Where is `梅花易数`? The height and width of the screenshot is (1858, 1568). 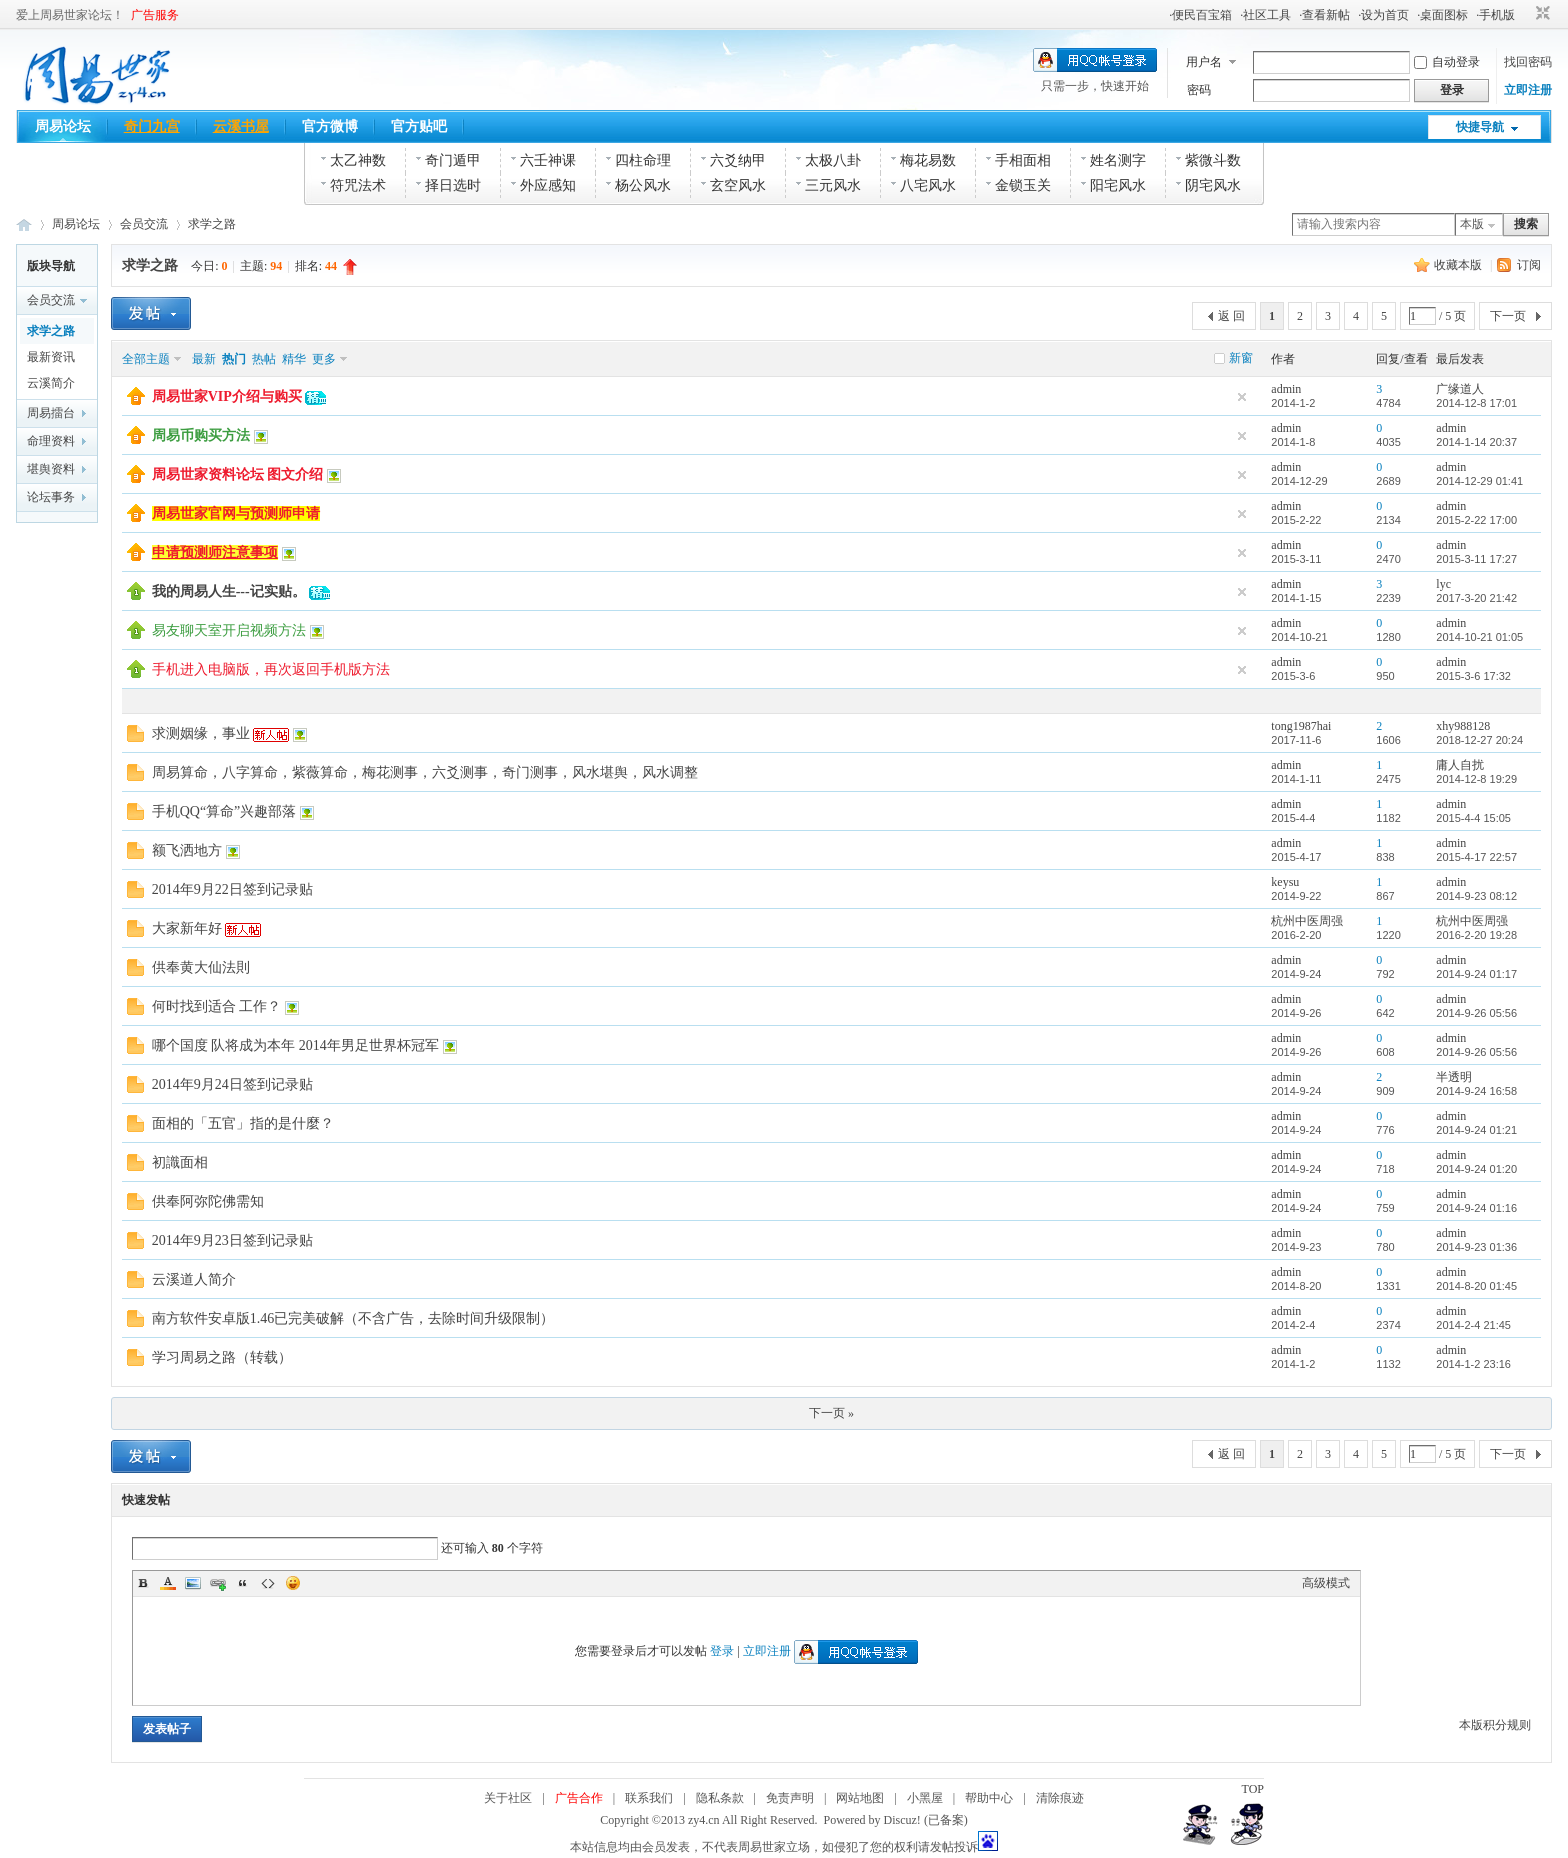 梅花易数 is located at coordinates (928, 160).